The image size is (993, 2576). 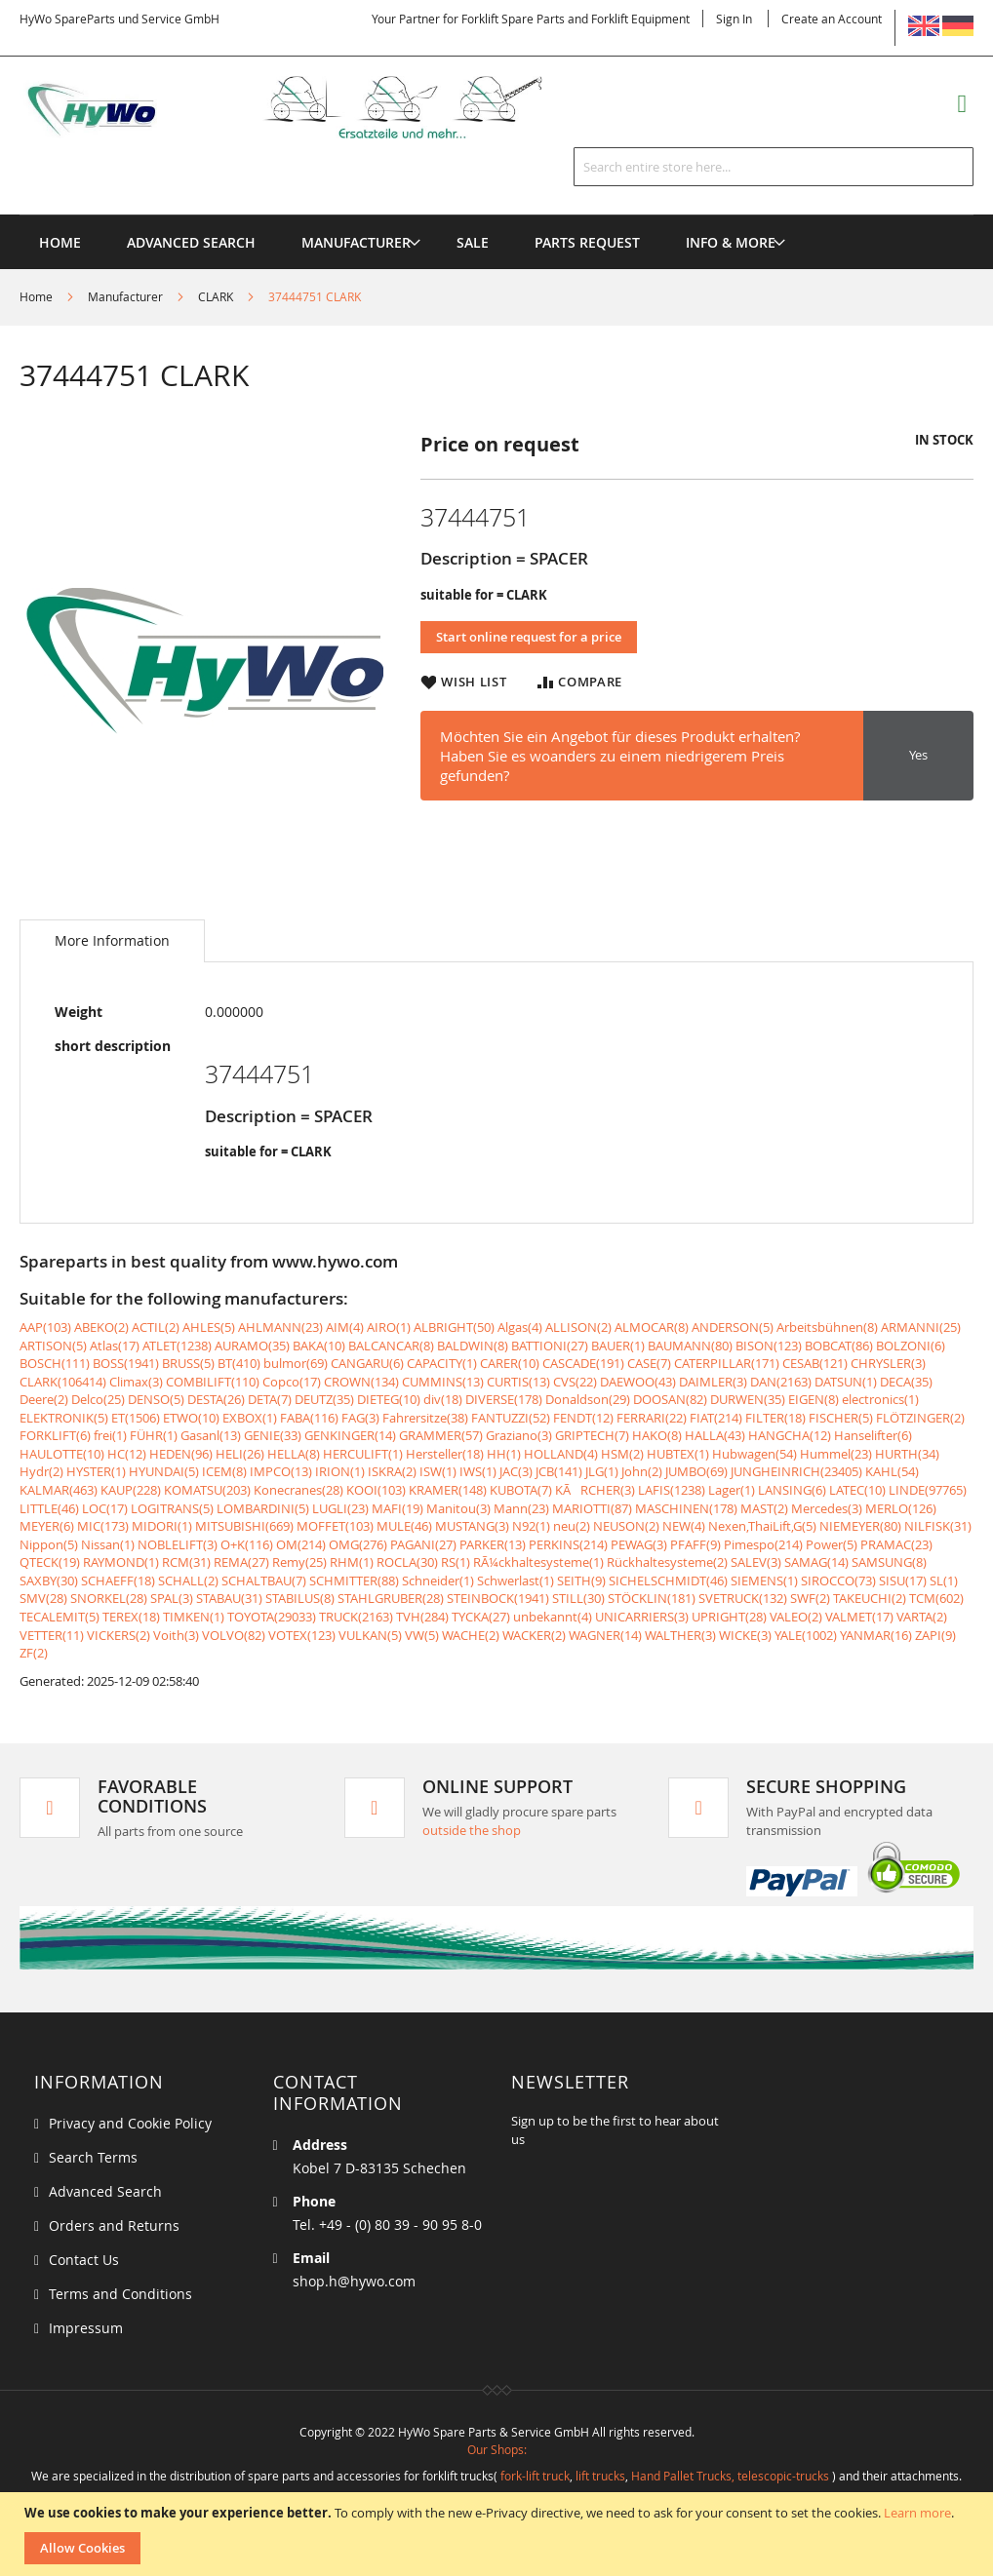 What do you see at coordinates (729, 1616) in the screenshot?
I see `UPRIGHT(28)` at bounding box center [729, 1616].